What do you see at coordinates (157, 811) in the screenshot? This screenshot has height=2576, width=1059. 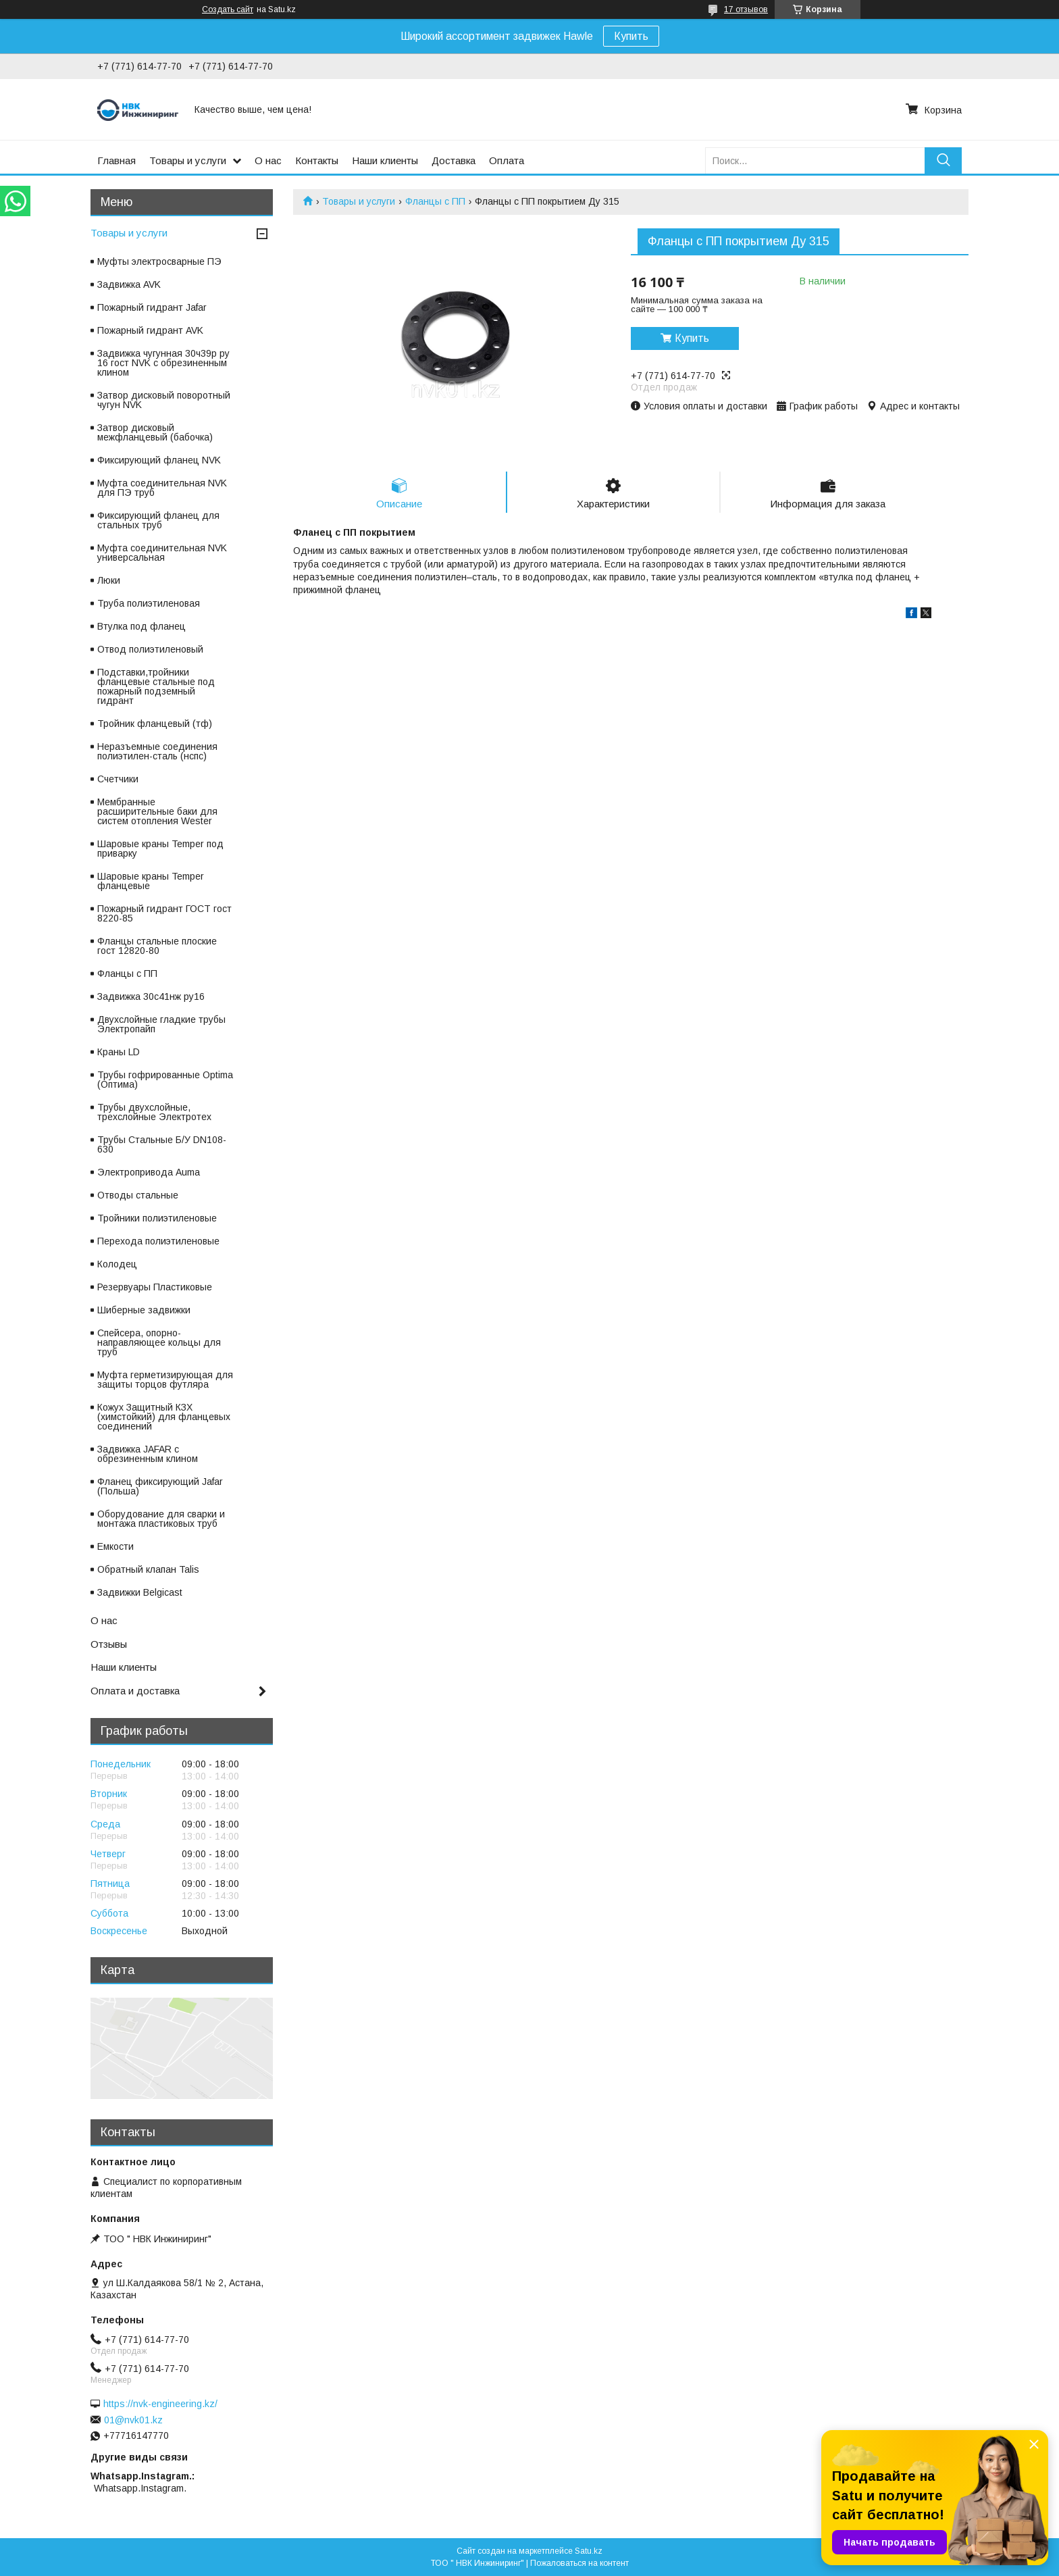 I see `Мембранные расширительные баки для систем отопления Wester` at bounding box center [157, 811].